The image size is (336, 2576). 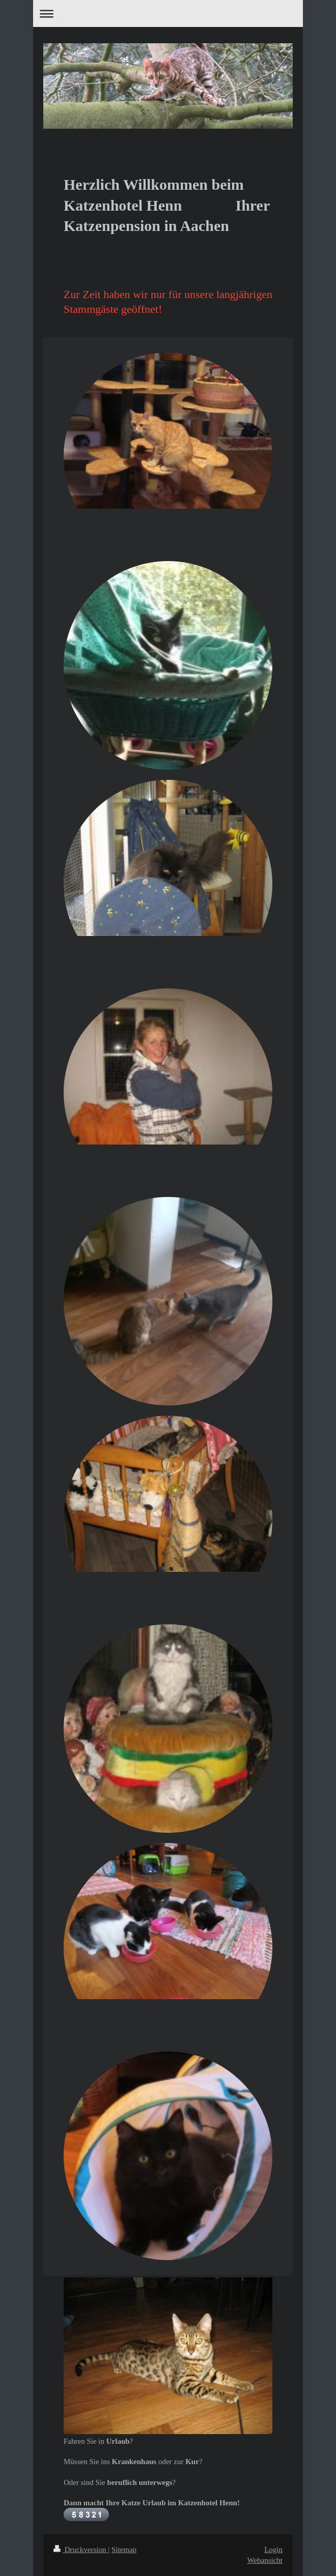 I want to click on Webansicht, so click(x=265, y=2560).